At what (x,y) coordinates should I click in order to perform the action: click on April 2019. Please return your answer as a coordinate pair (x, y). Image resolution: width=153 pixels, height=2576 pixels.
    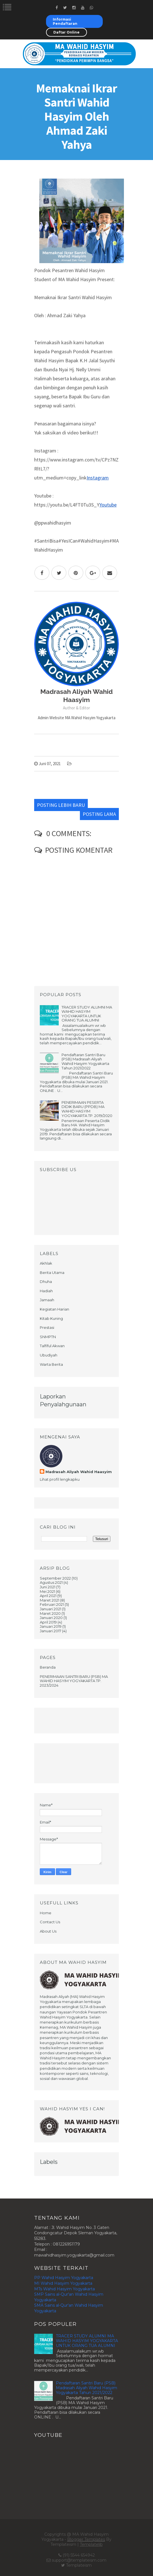
    Looking at the image, I should click on (48, 1622).